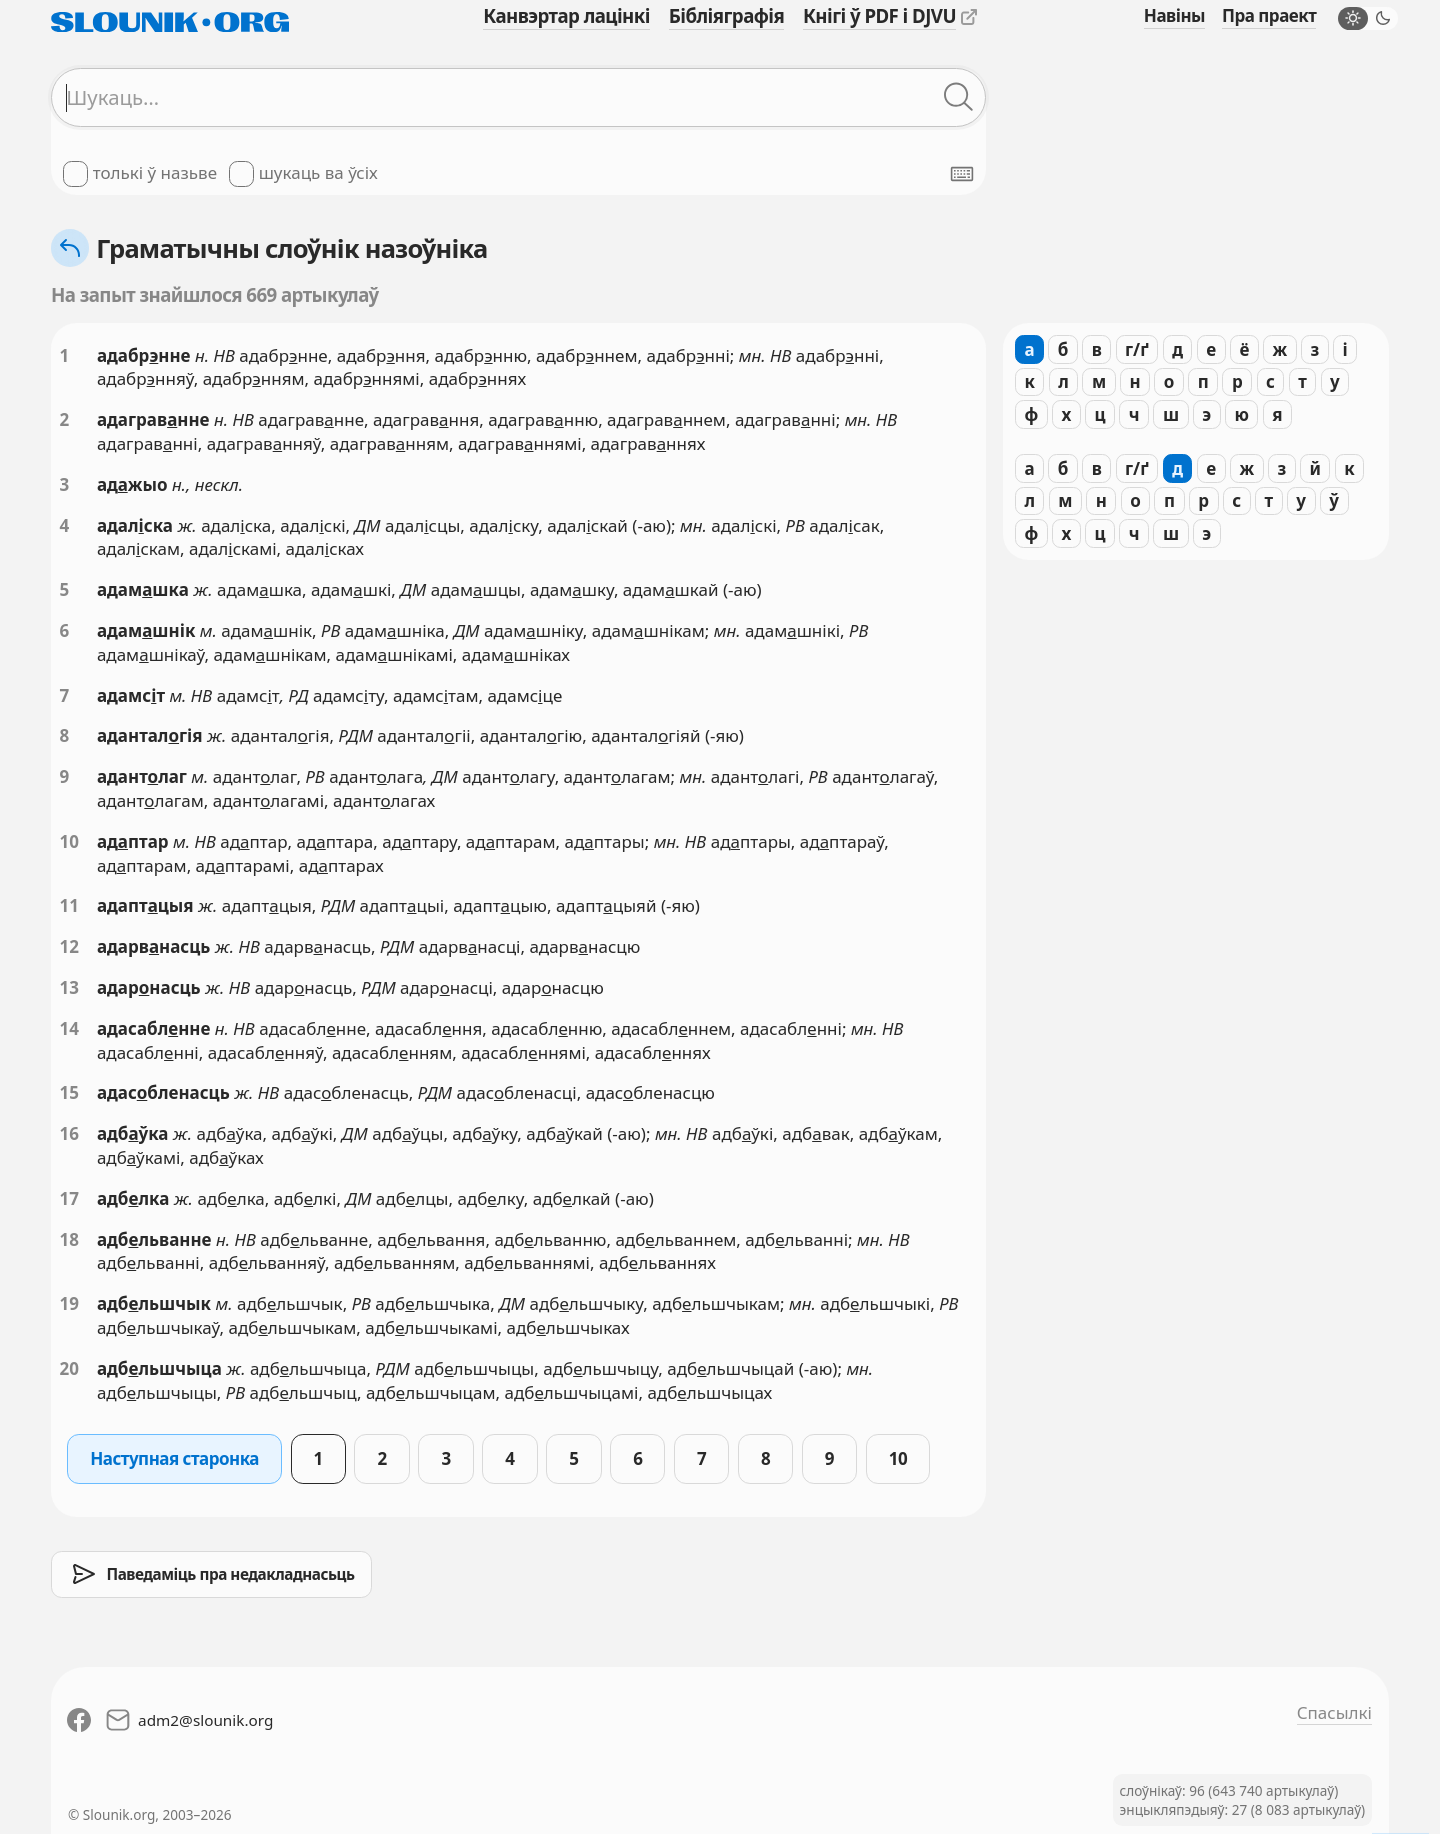  Describe the element at coordinates (69, 1303) in the screenshot. I see `19` at that location.